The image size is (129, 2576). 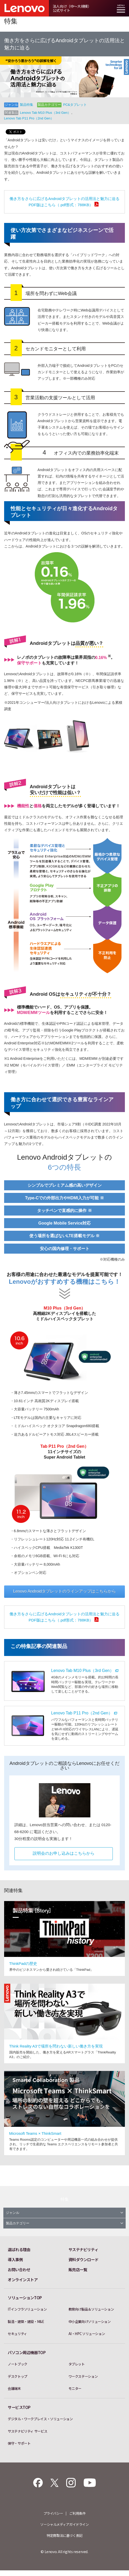 I want to click on デジタル・ワークプレイス・ソリューション, so click(x=43, y=2422).